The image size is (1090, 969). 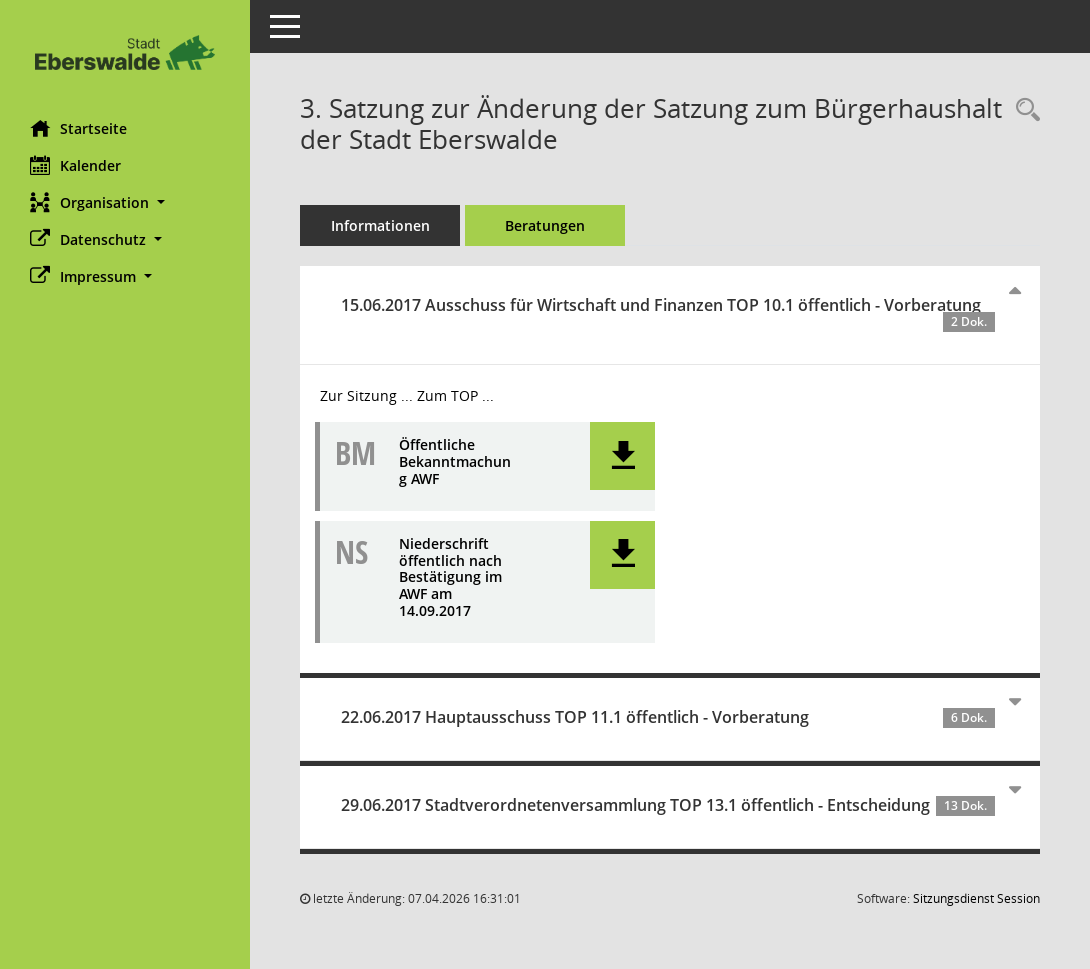 What do you see at coordinates (125, 202) in the screenshot?
I see `[button]` at bounding box center [125, 202].